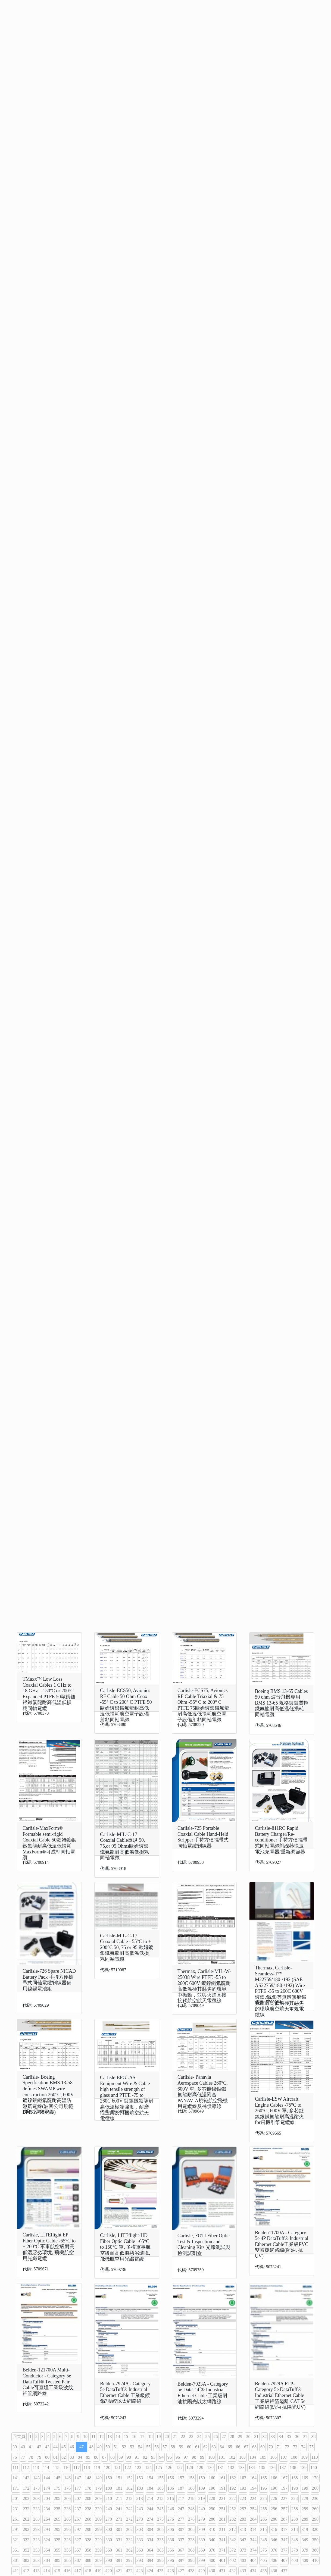 Image resolution: width=331 pixels, height=2576 pixels. What do you see at coordinates (170, 2477) in the screenshot?
I see `156` at bounding box center [170, 2477].